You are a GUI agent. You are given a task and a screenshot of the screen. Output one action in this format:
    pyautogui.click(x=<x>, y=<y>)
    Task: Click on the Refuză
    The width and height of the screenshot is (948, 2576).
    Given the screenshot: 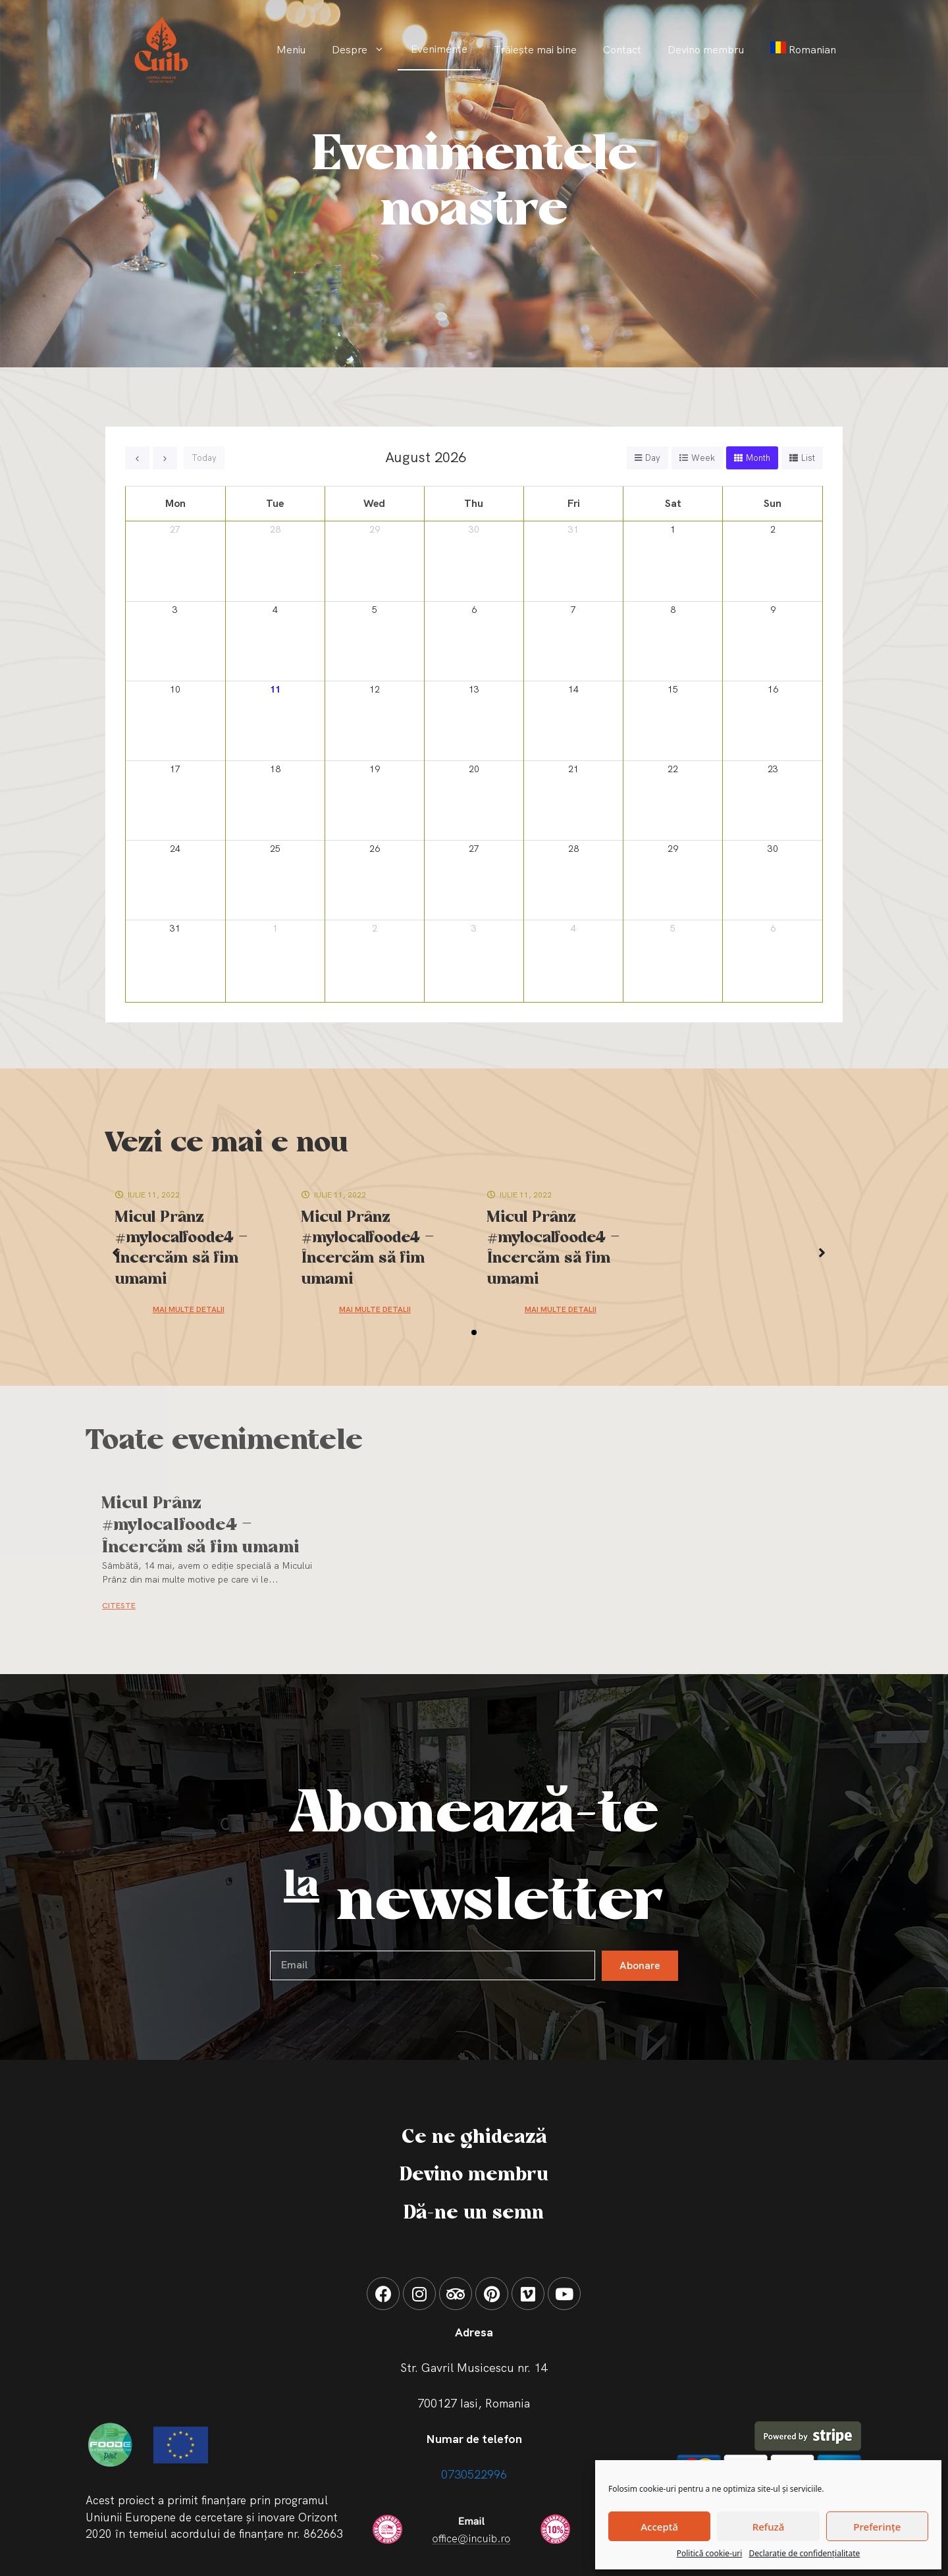 What is the action you would take?
    pyautogui.click(x=768, y=2526)
    